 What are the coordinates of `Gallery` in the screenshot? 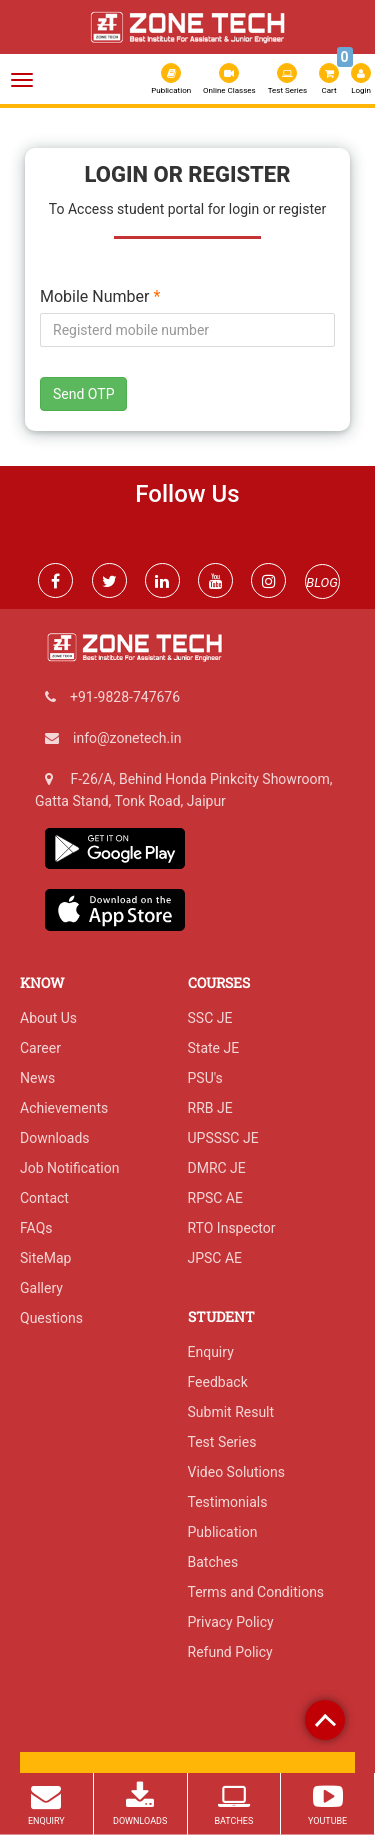 It's located at (41, 1288).